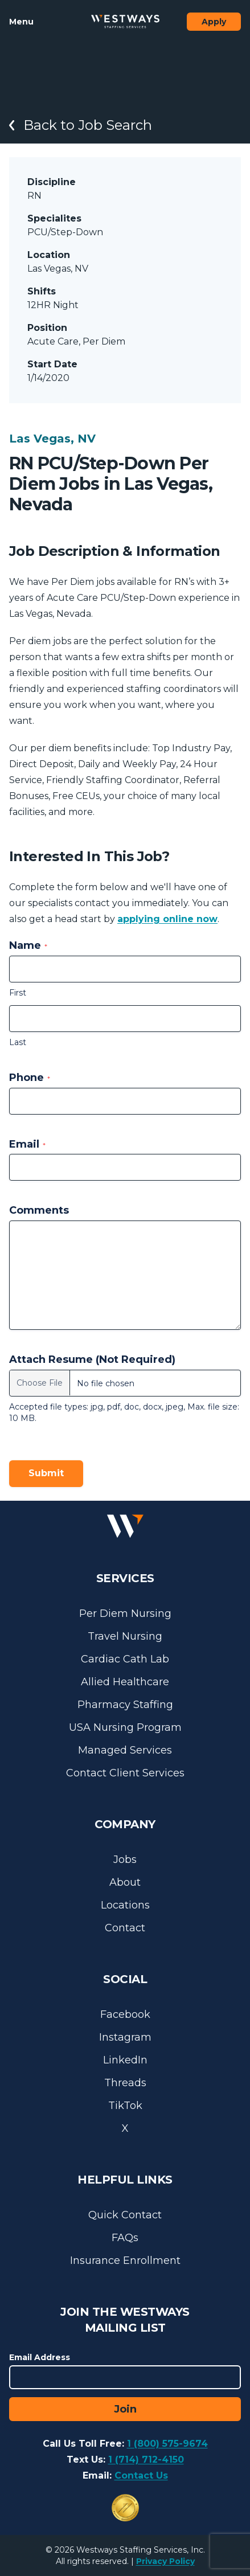 The width and height of the screenshot is (250, 2576). Describe the element at coordinates (125, 2083) in the screenshot. I see `Threads` at that location.